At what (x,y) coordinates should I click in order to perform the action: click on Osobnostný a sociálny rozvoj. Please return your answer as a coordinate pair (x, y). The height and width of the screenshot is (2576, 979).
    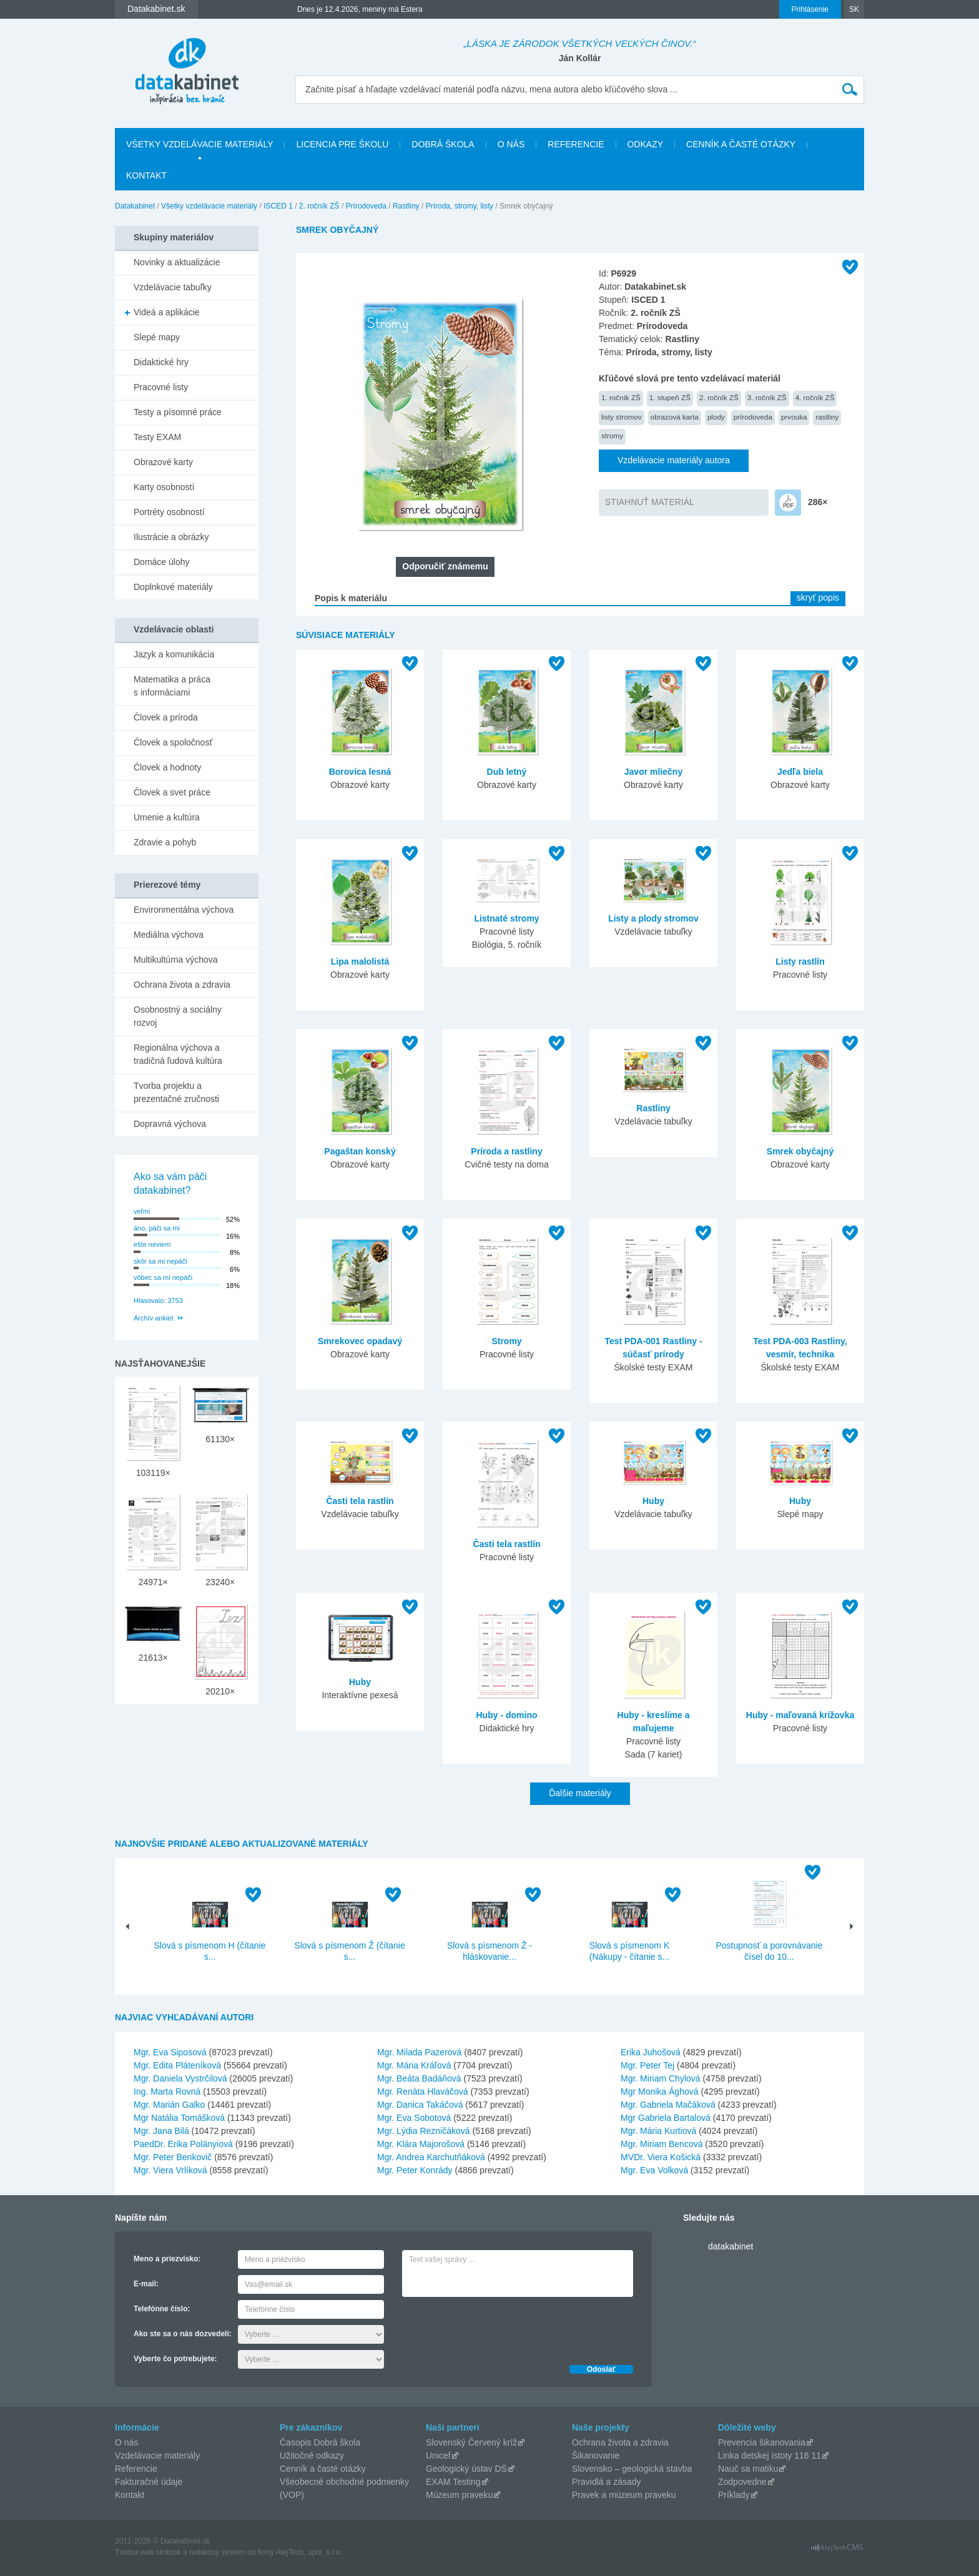
    Looking at the image, I should click on (178, 1016).